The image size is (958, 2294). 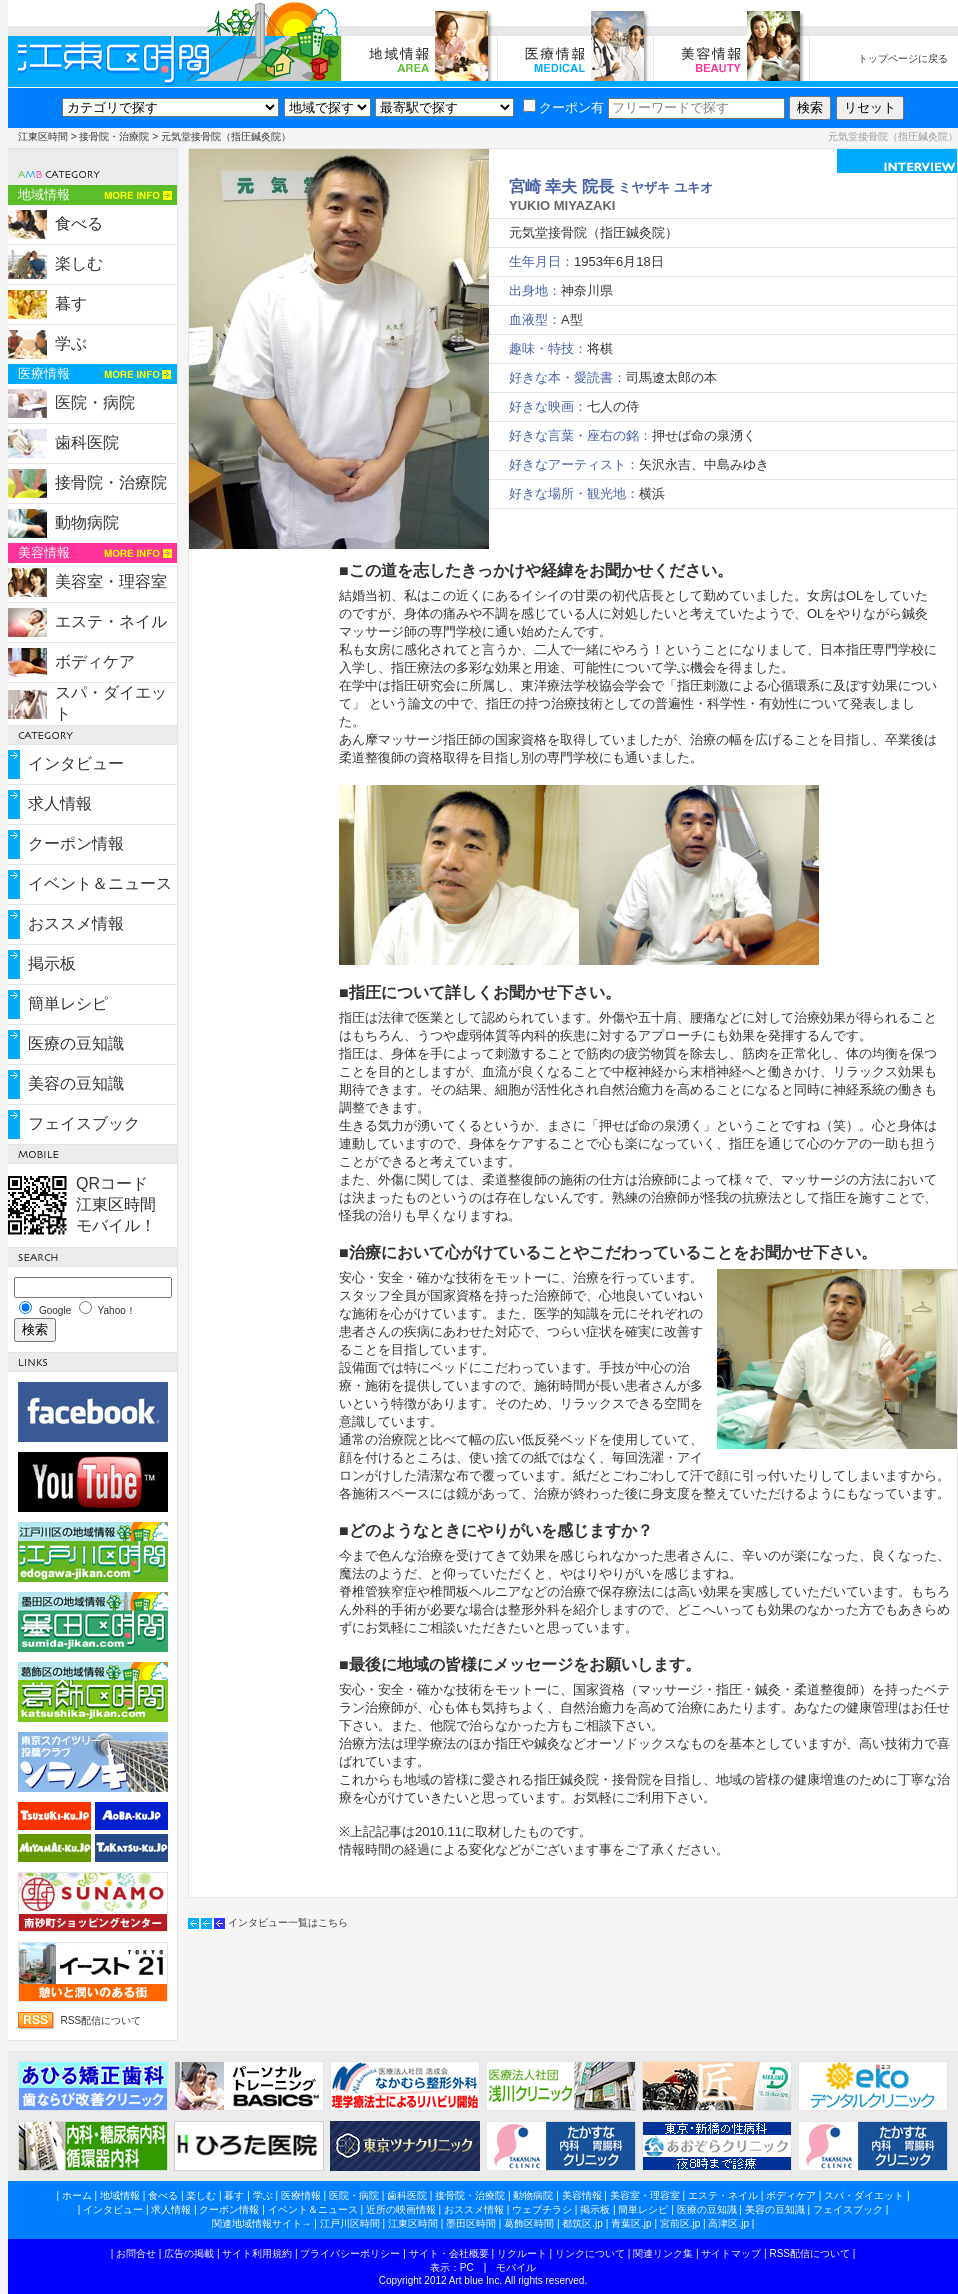 What do you see at coordinates (71, 343) in the screenshot?
I see `学ぶ` at bounding box center [71, 343].